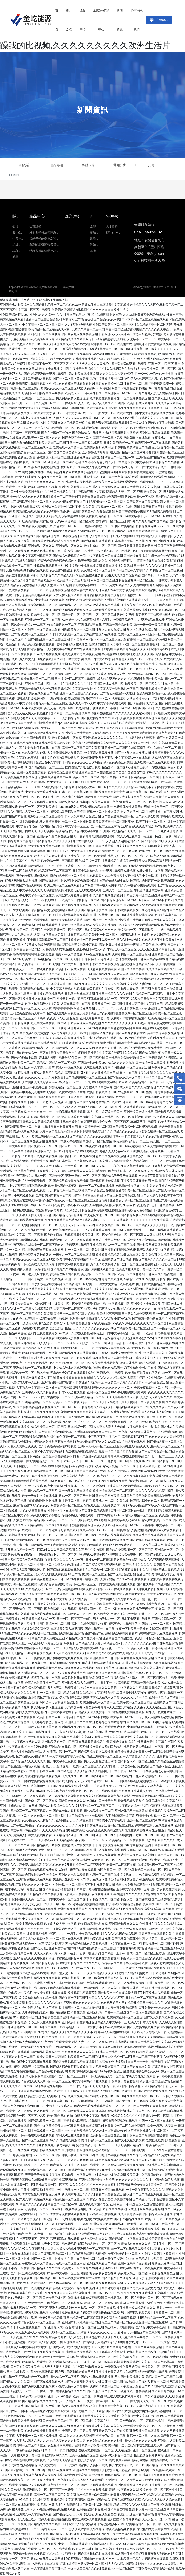 This screenshot has width=185, height=2576. Describe the element at coordinates (68, 634) in the screenshot. I see `日本真人视频一区二区` at that location.